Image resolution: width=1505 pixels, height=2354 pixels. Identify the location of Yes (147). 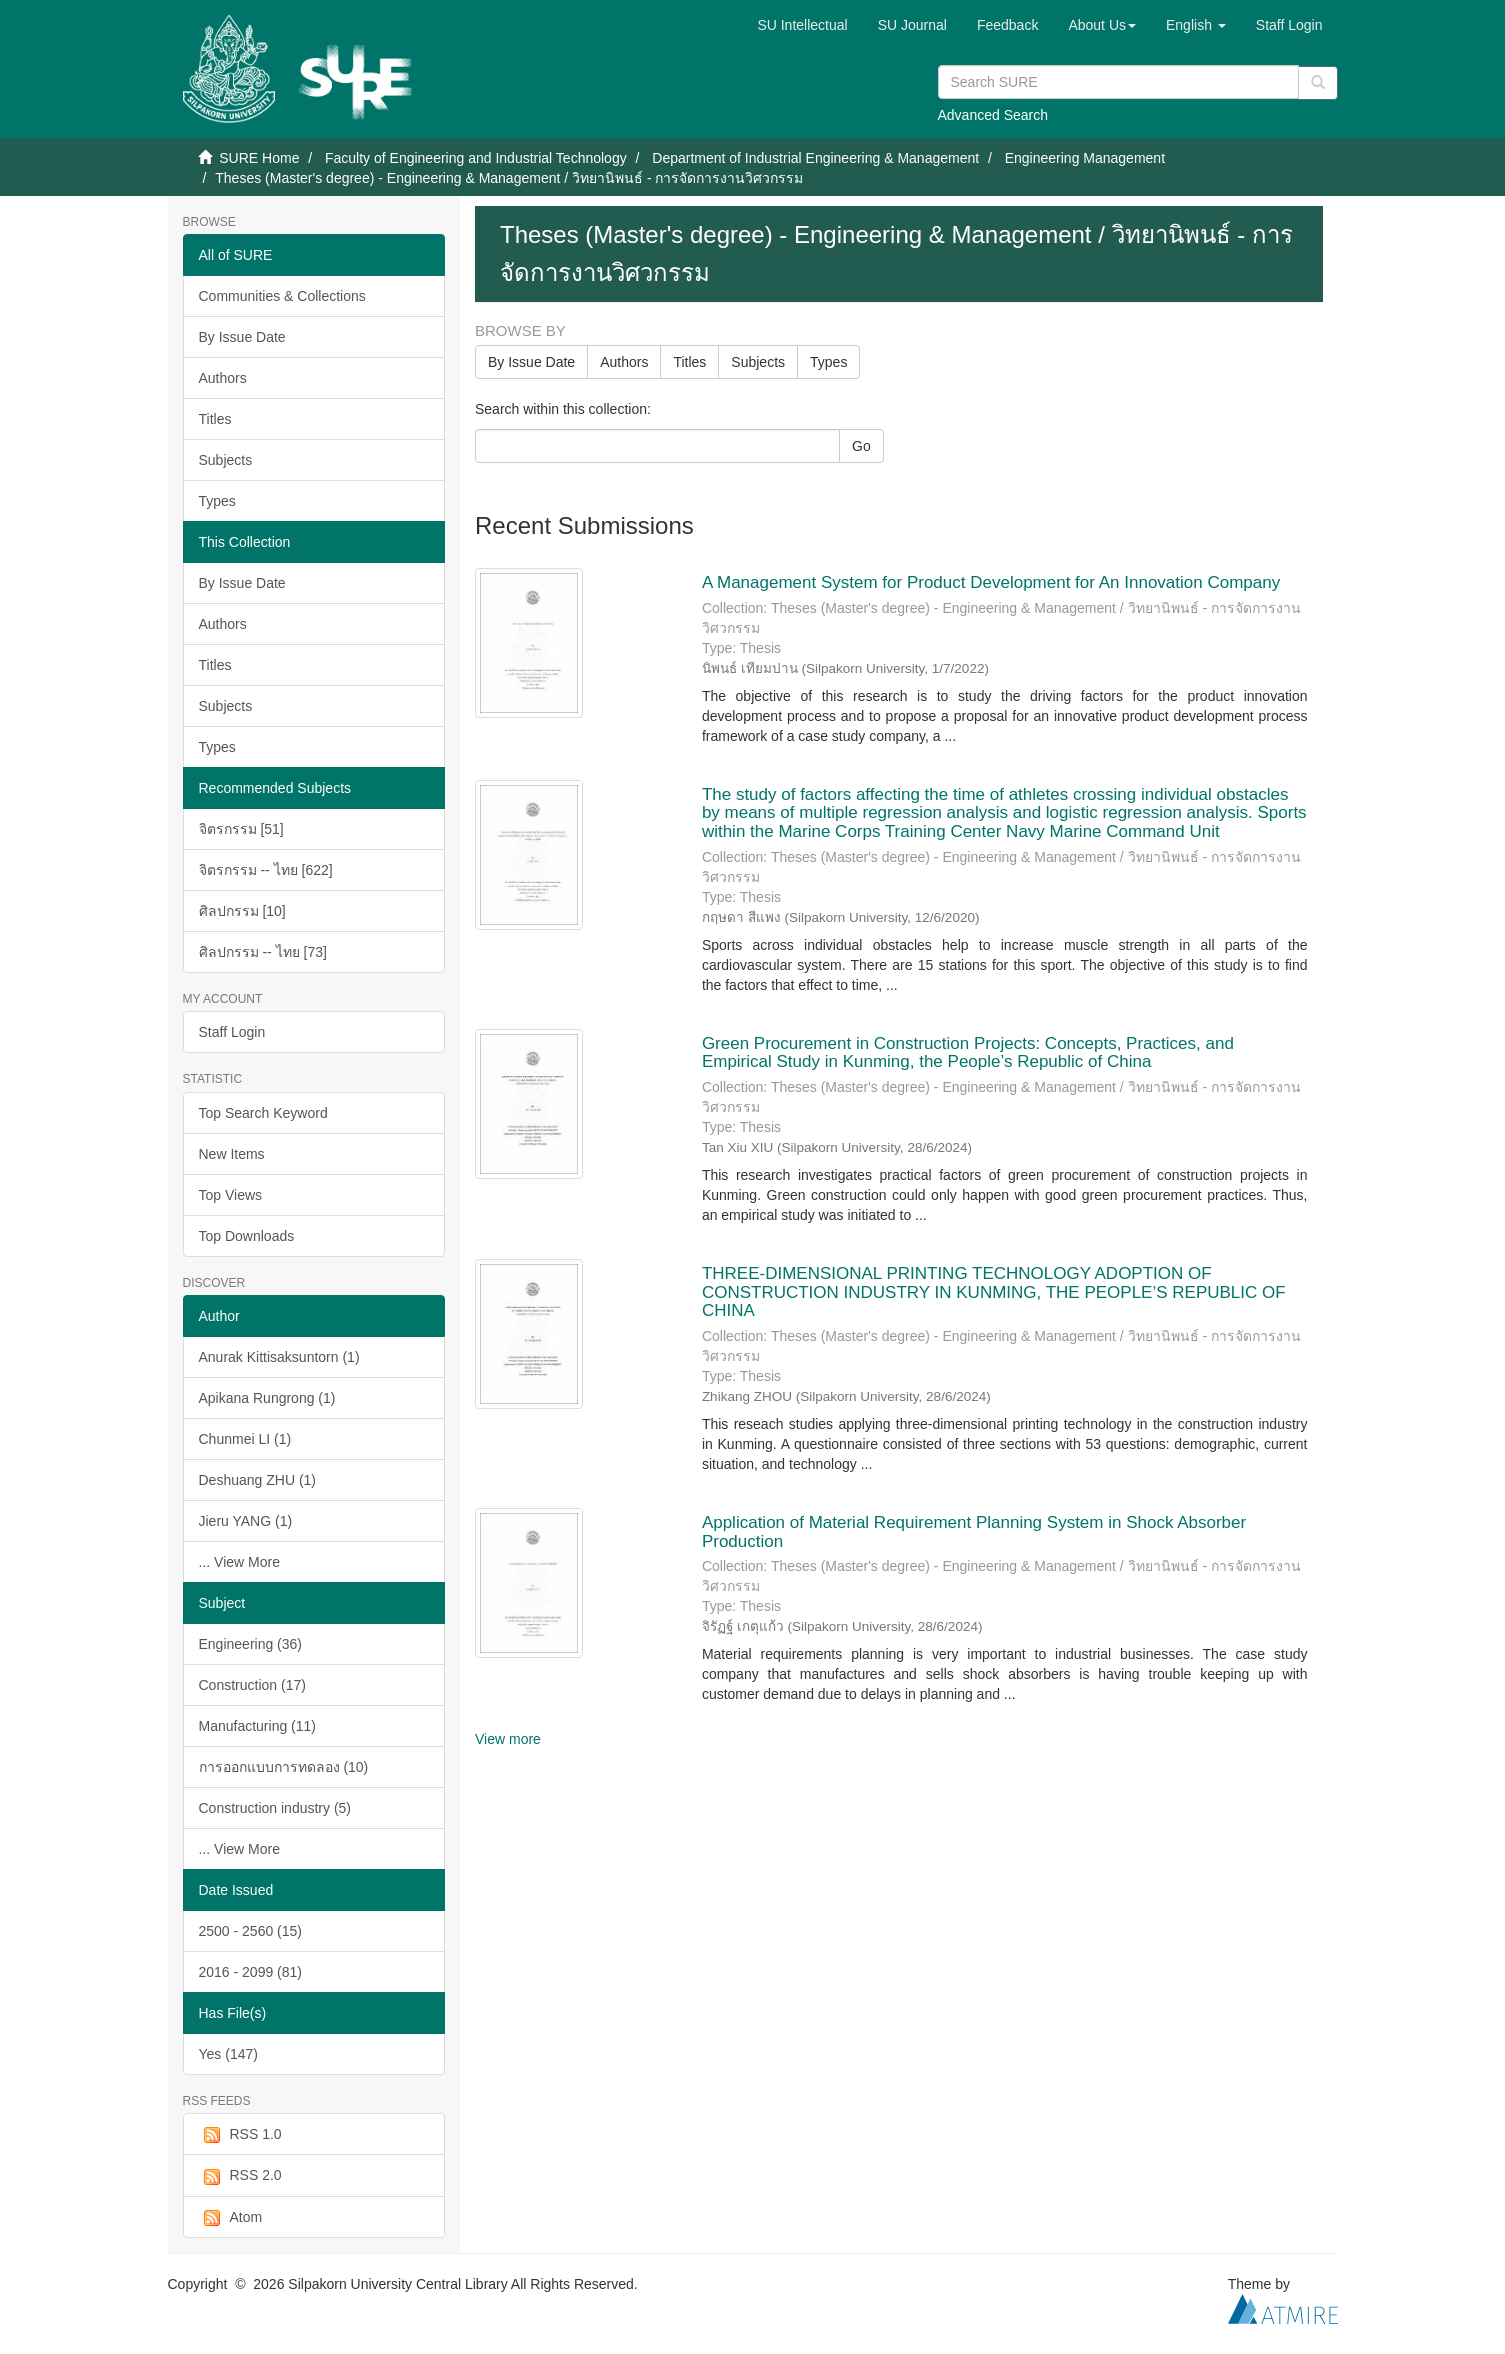
(228, 2054).